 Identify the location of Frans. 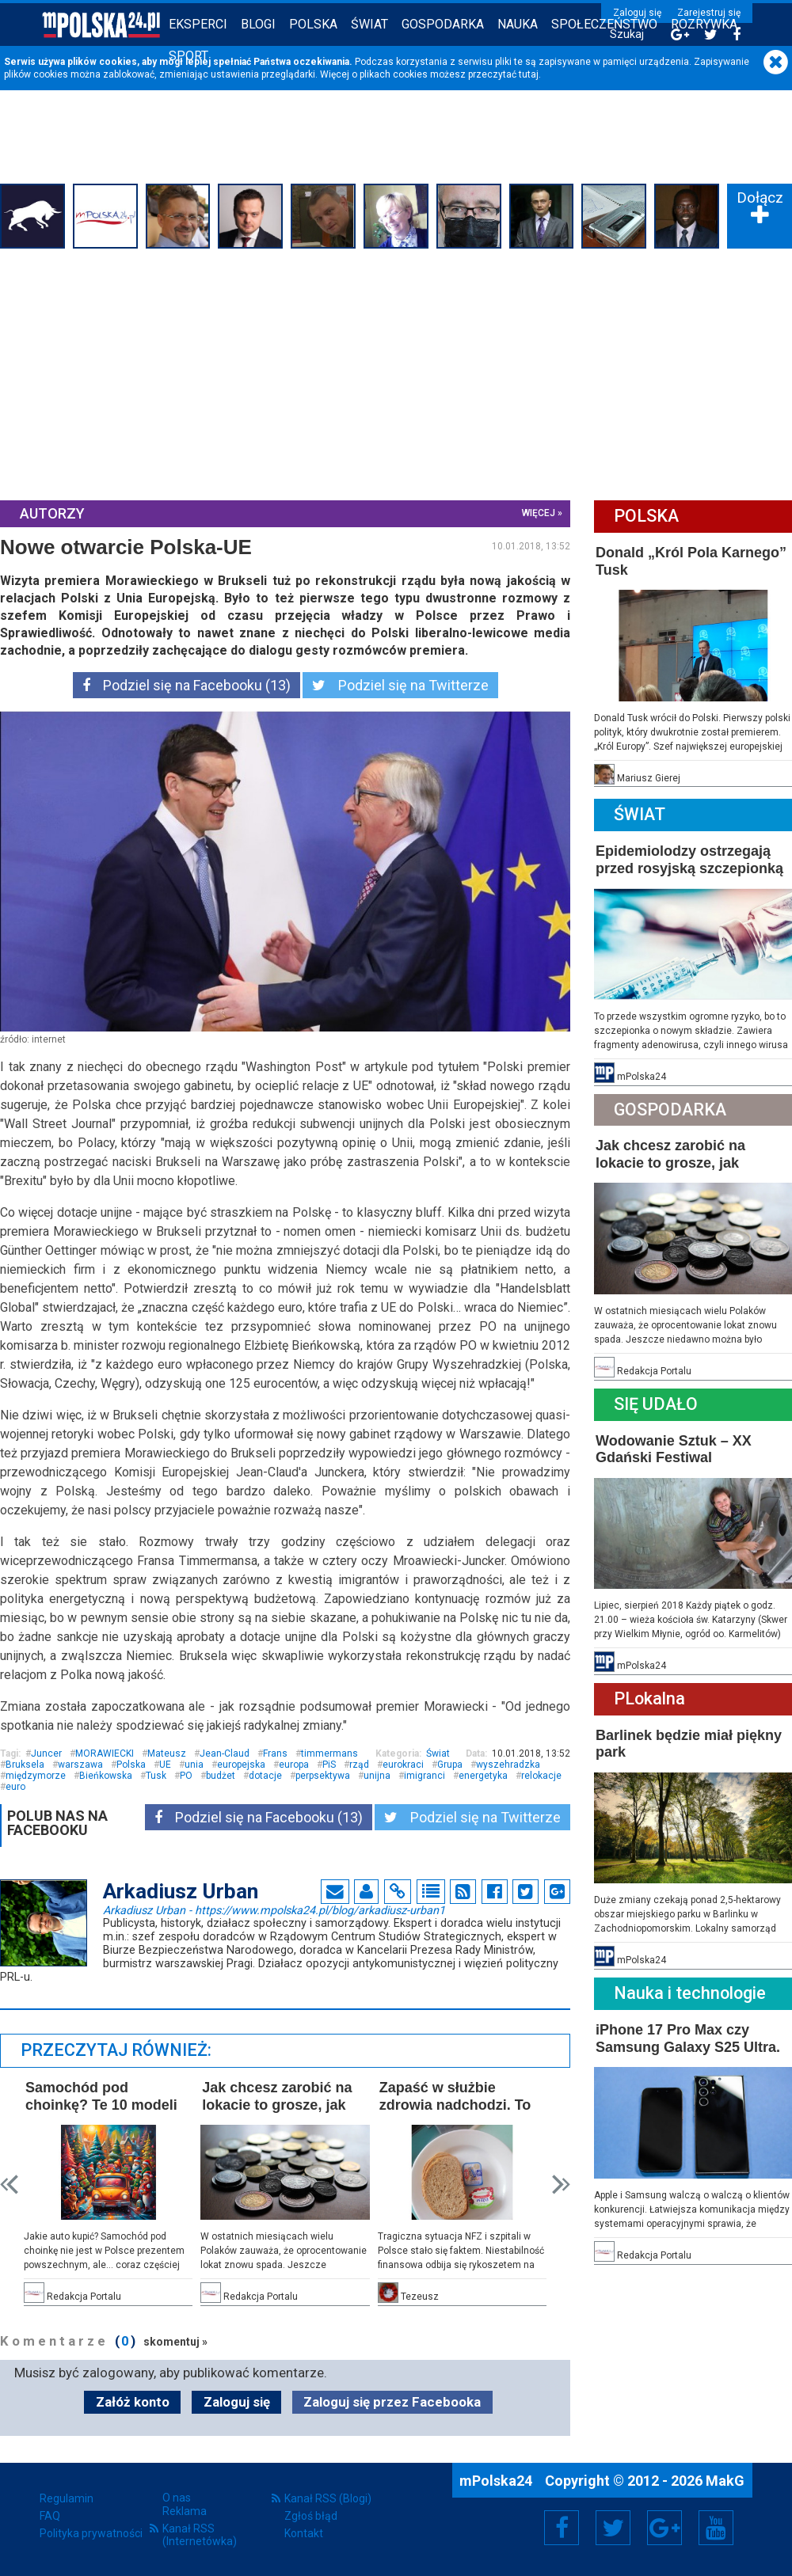
(275, 1753).